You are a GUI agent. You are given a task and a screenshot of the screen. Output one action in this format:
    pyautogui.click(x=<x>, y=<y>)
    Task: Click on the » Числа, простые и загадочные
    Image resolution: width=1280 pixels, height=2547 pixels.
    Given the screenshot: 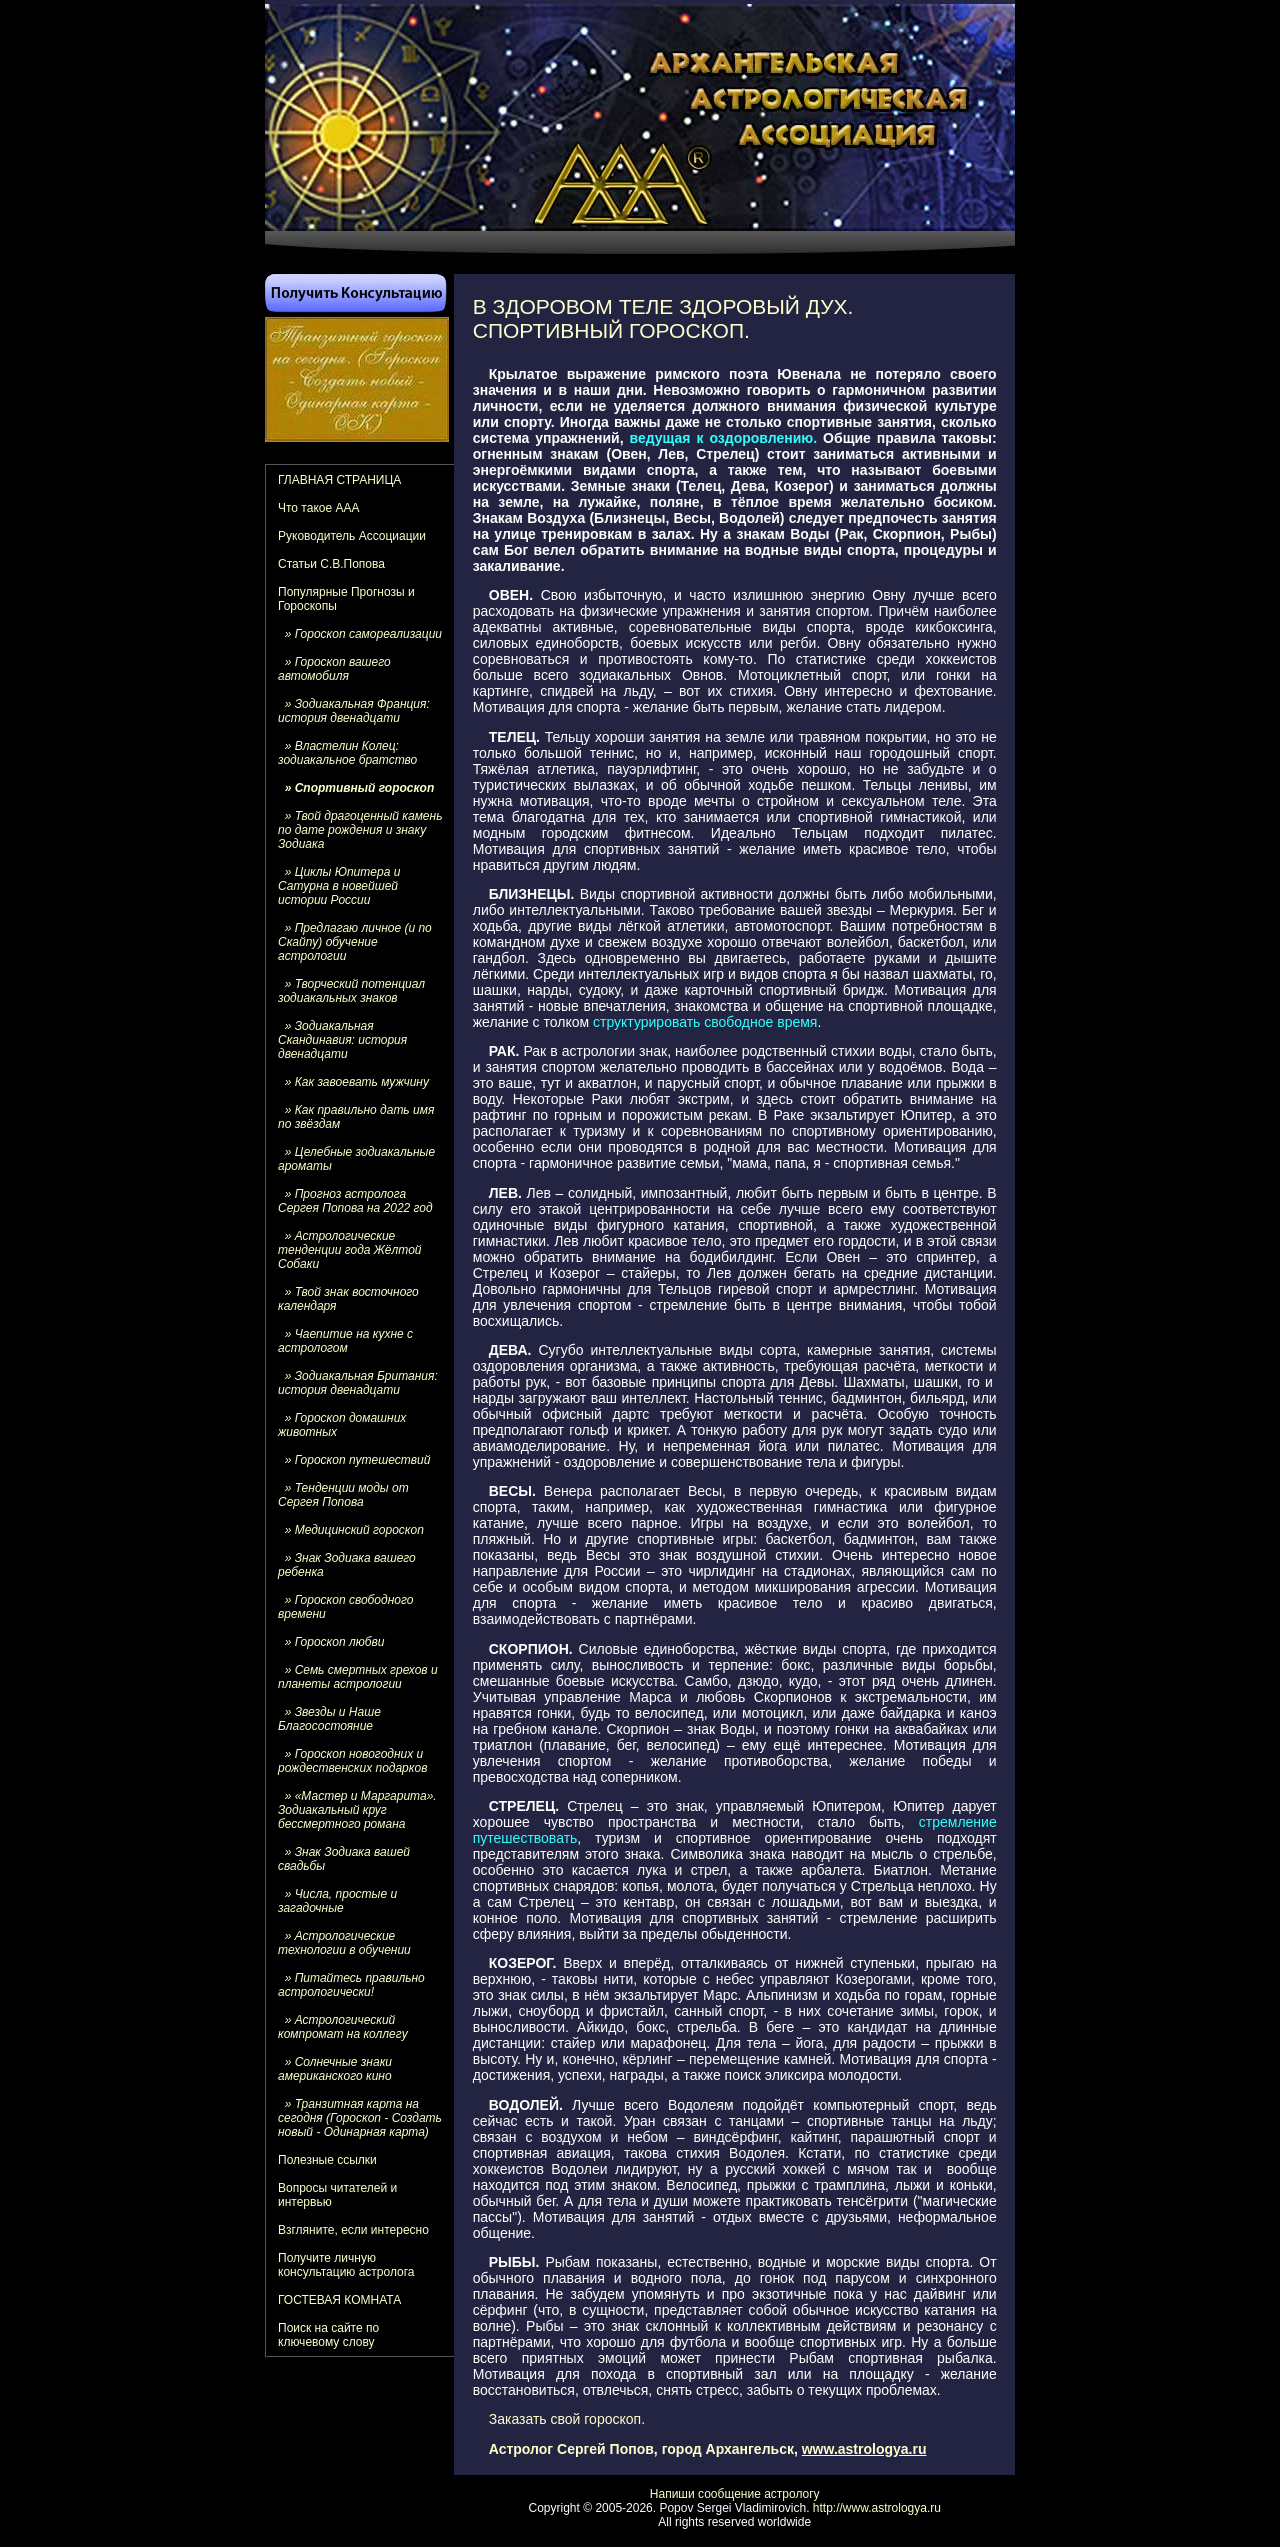 What is the action you would take?
    pyautogui.click(x=337, y=1901)
    